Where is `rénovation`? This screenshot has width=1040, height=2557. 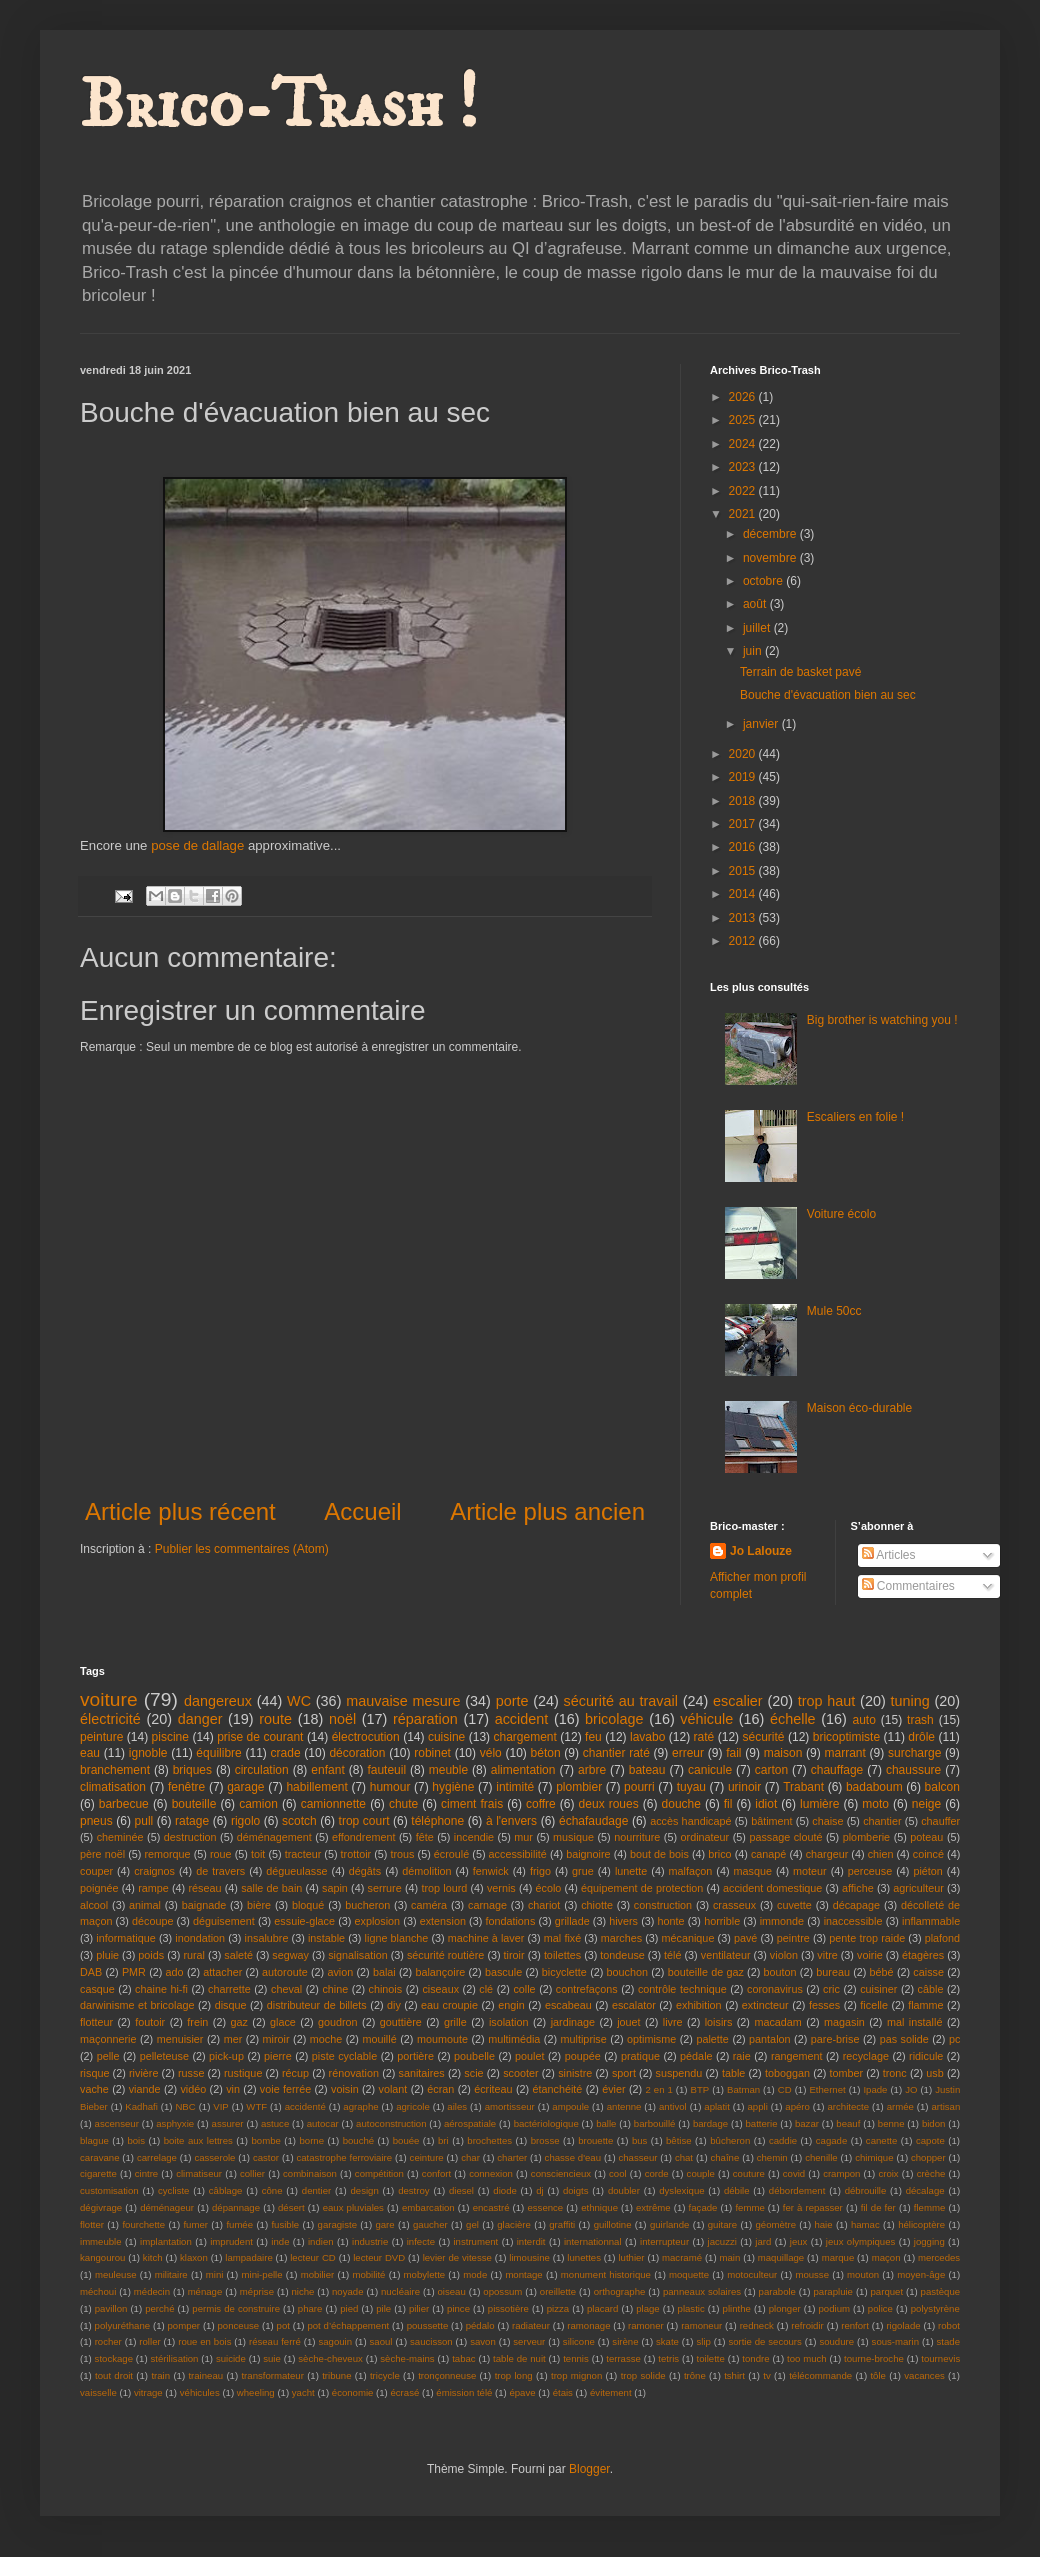
rénovation is located at coordinates (354, 2073).